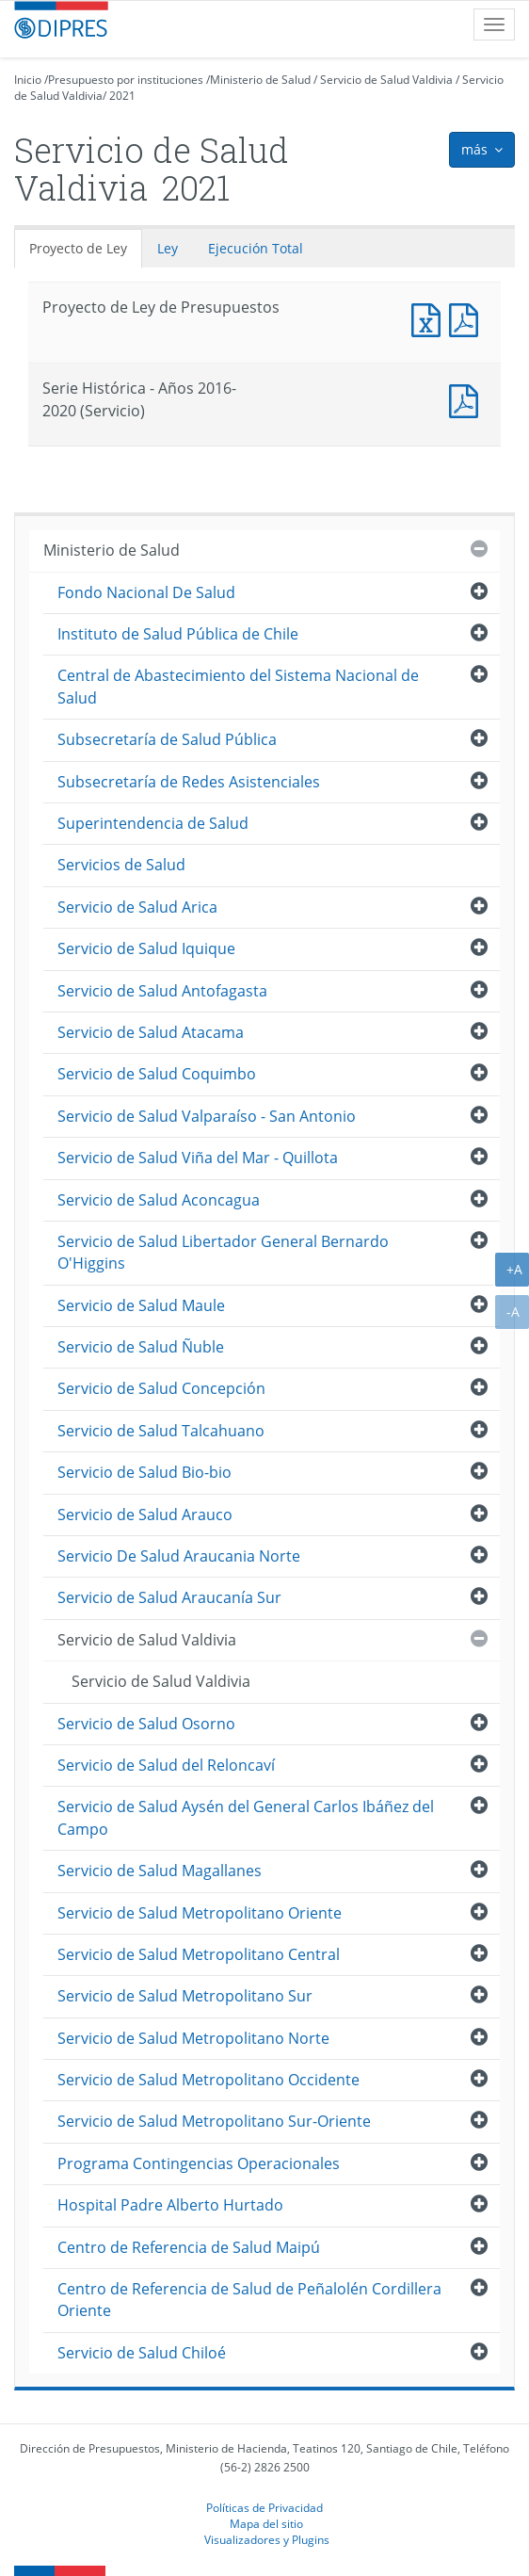 This screenshot has height=2576, width=529. What do you see at coordinates (166, 1765) in the screenshot?
I see `Servicio de Salud del Reloncaví` at bounding box center [166, 1765].